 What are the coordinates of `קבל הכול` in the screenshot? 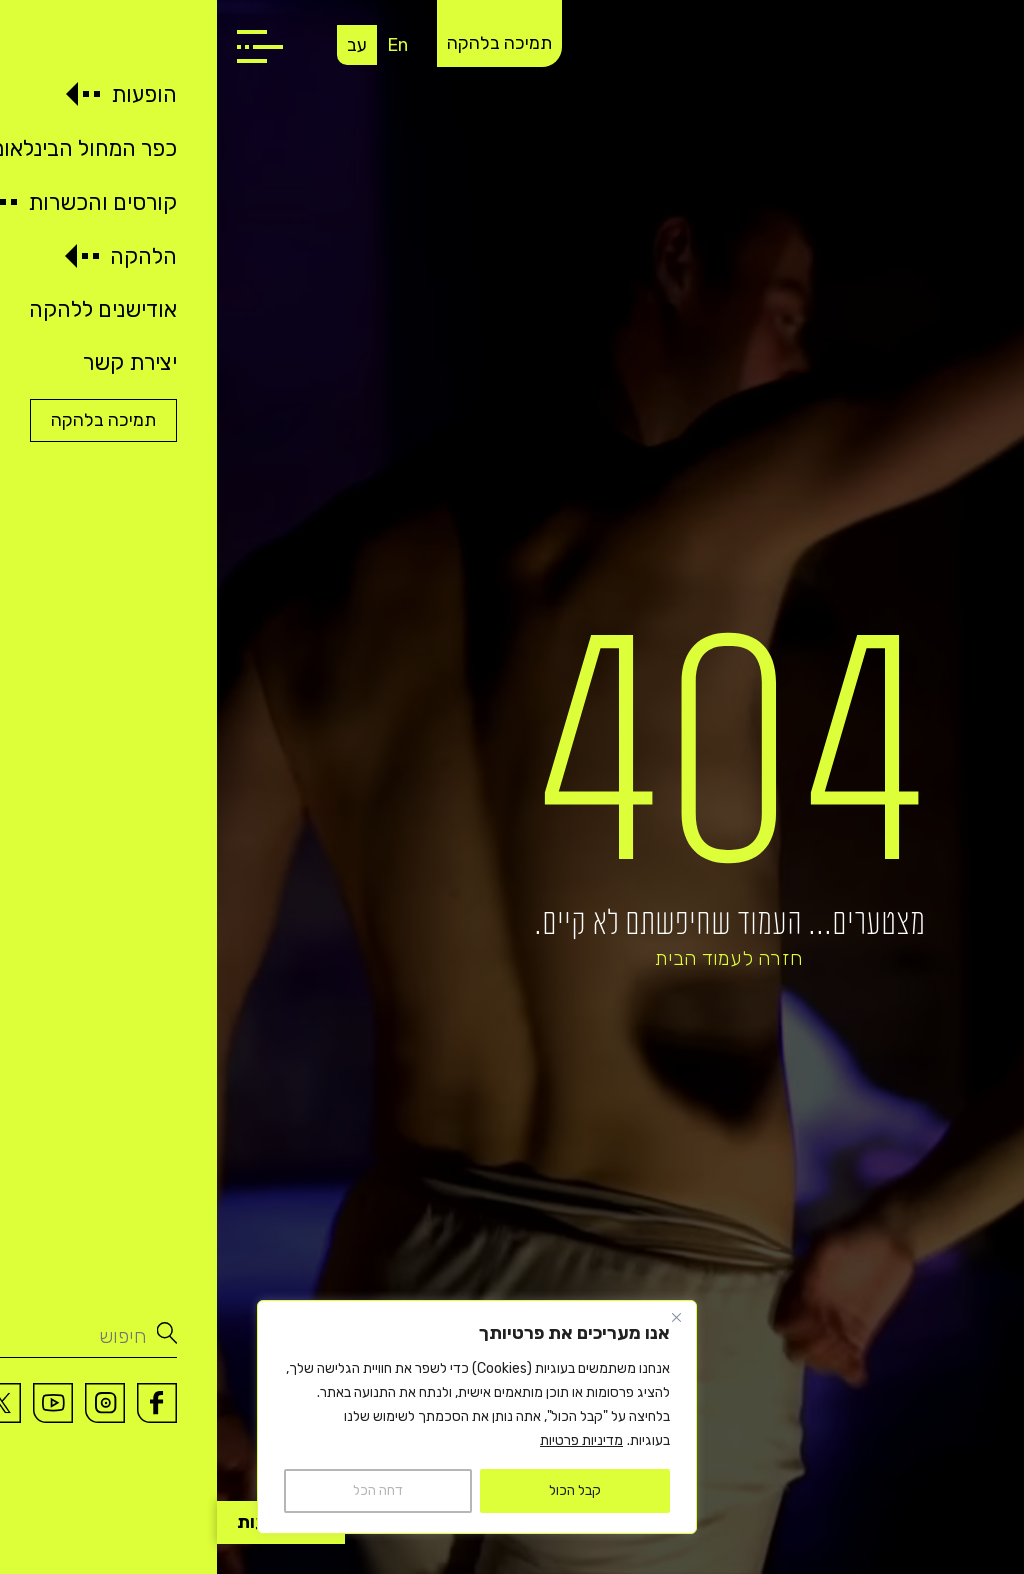 It's located at (358, 1490).